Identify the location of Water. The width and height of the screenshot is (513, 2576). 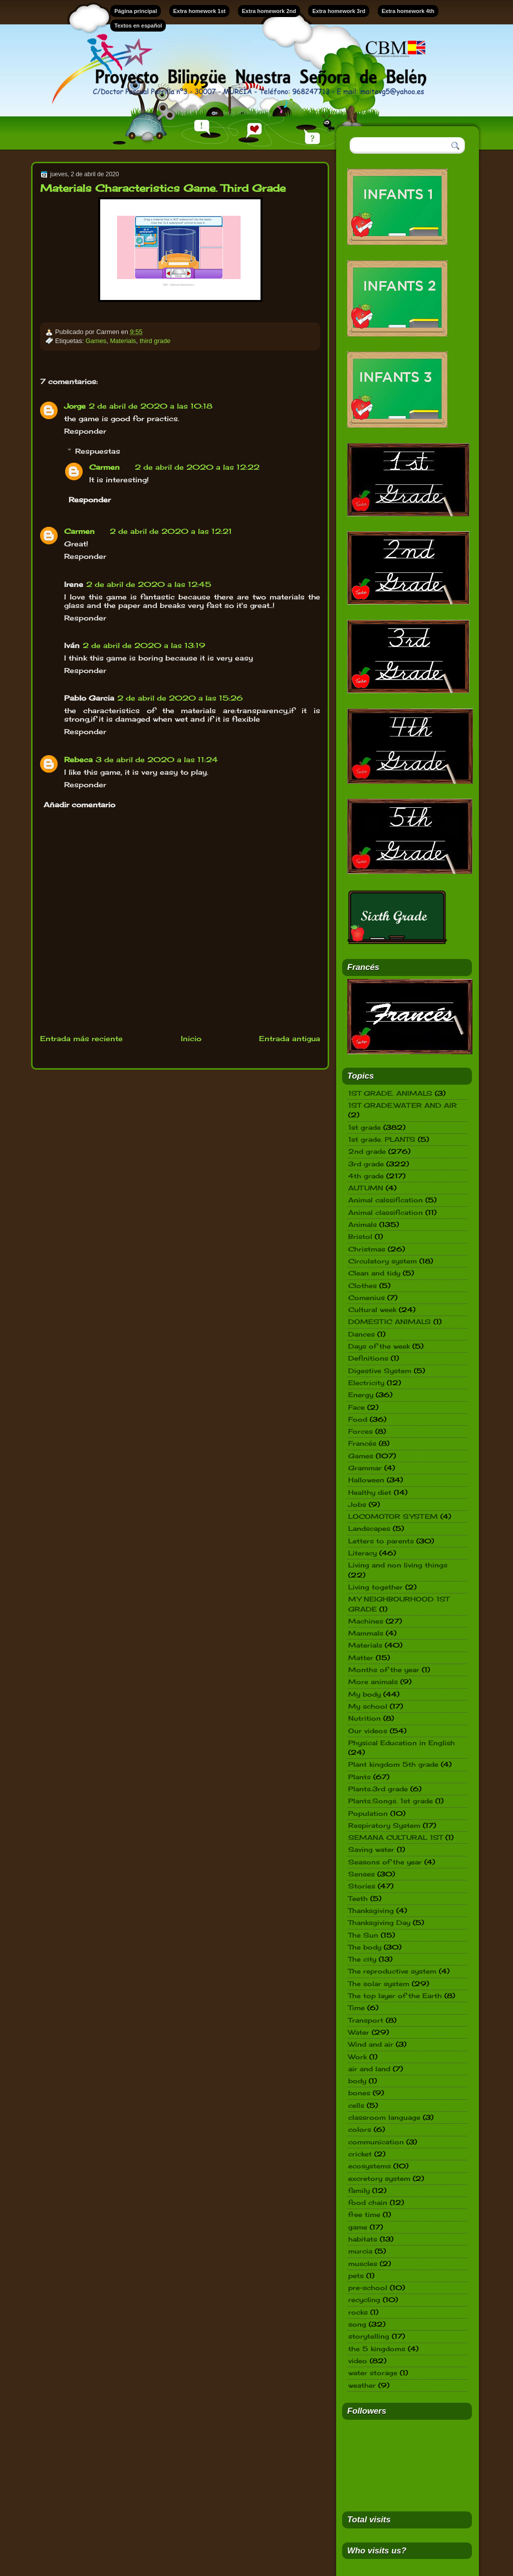
(358, 2032).